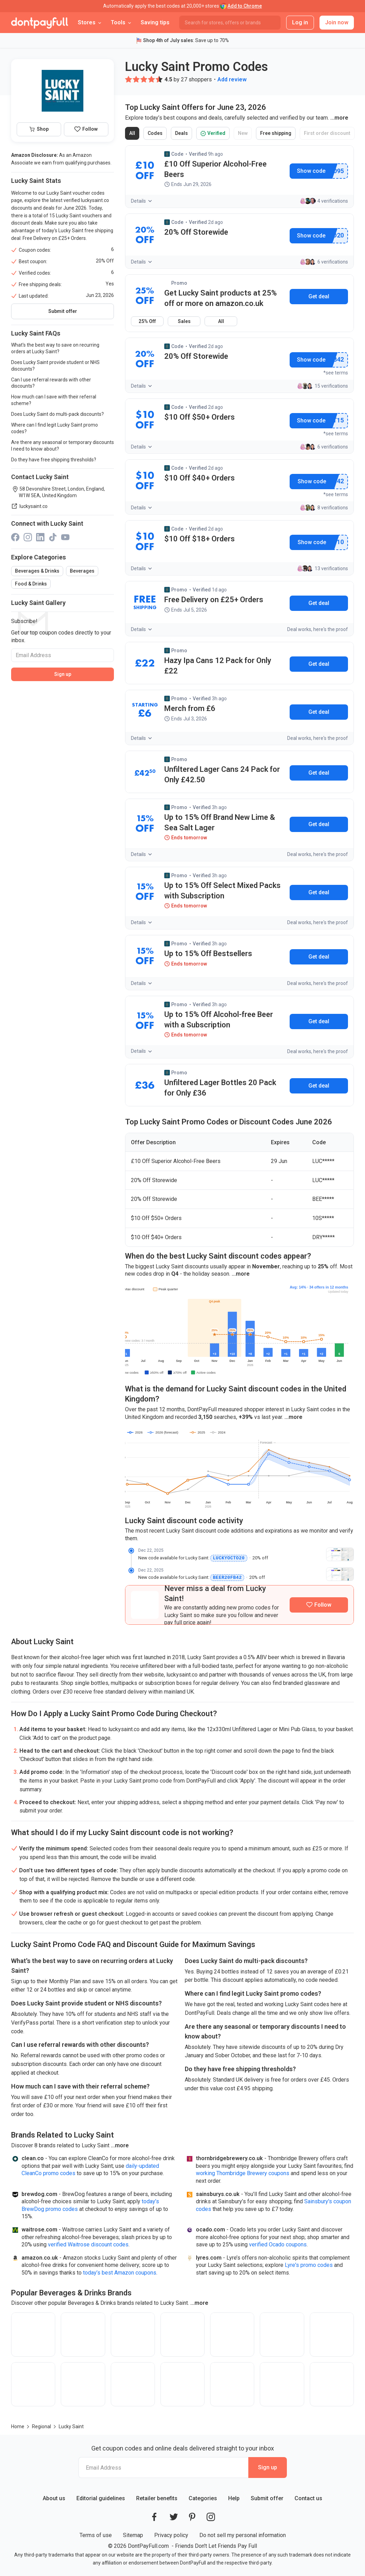  I want to click on Join now [button], so click(336, 22).